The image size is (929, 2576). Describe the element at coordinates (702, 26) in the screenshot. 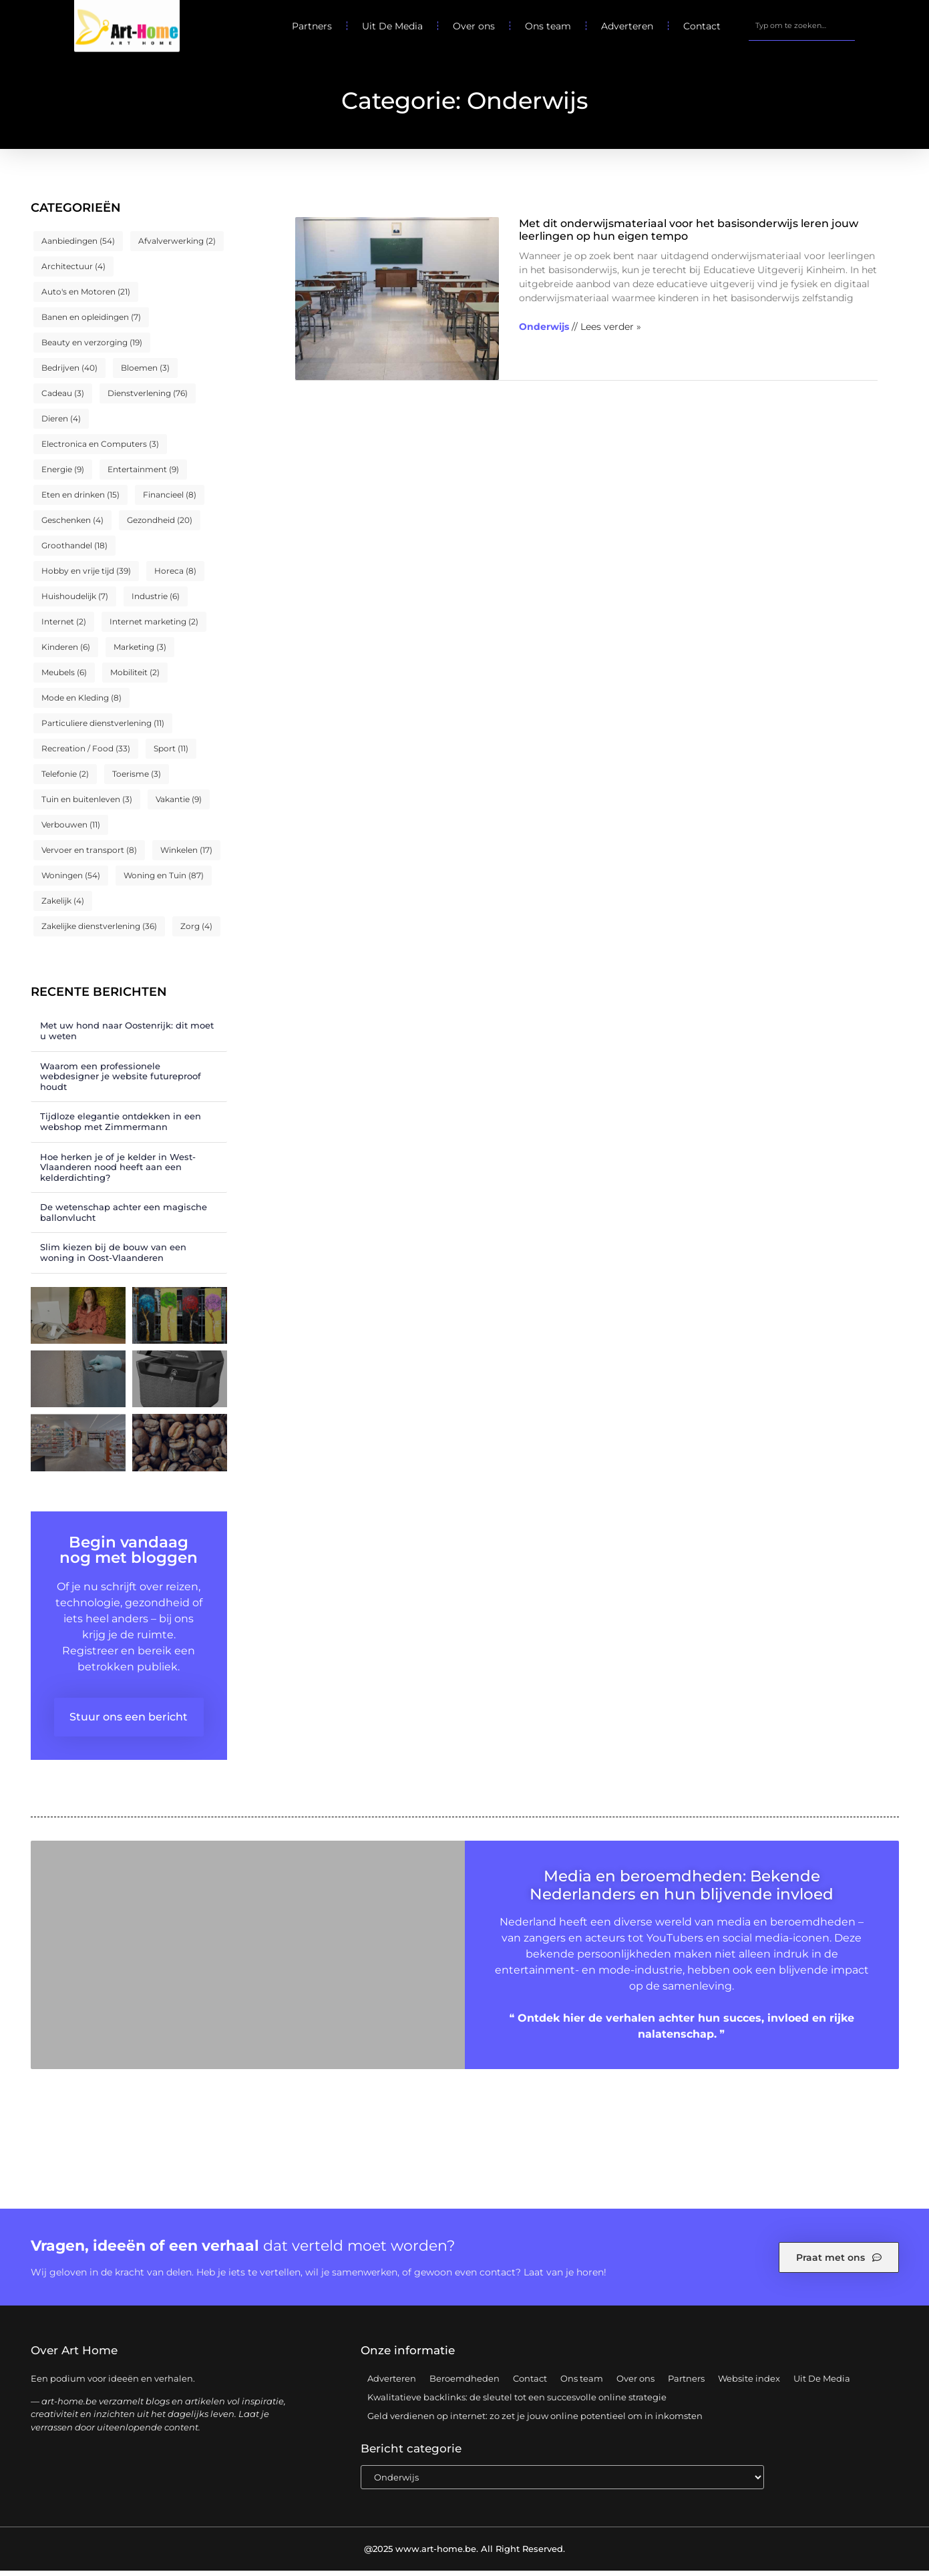

I see `Contact` at that location.